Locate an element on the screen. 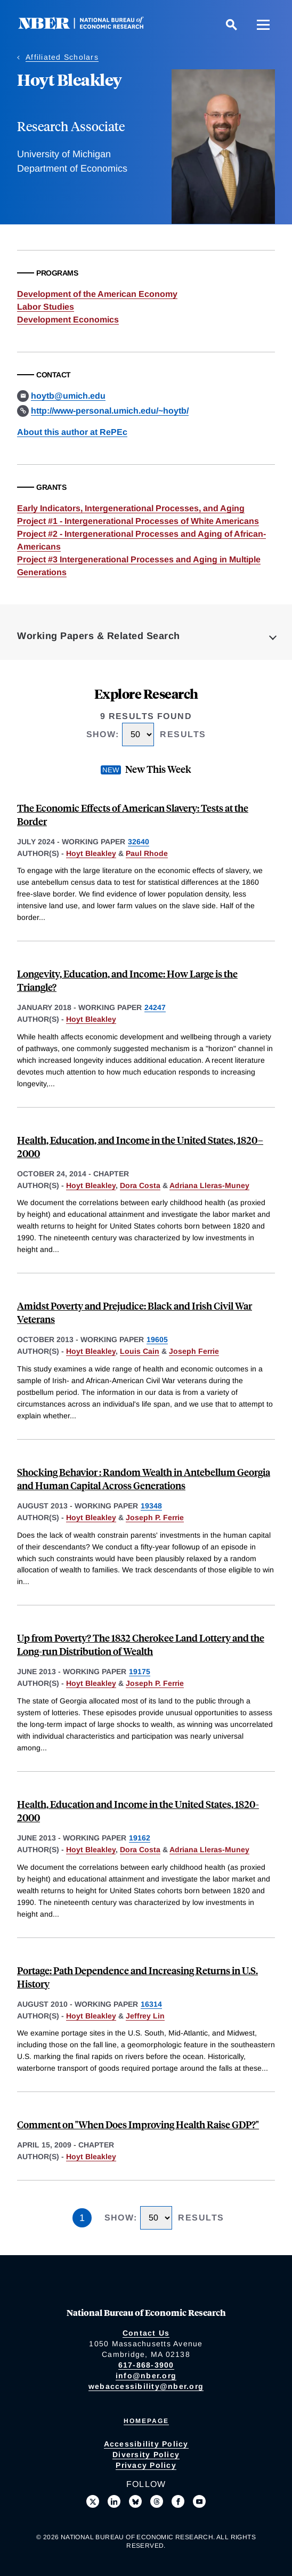 Image resolution: width=292 pixels, height=2576 pixels. Up from Poverty? The 1832 Cherokee Land Lottery and the Long-run Distribution of Wealth is located at coordinates (140, 1644).